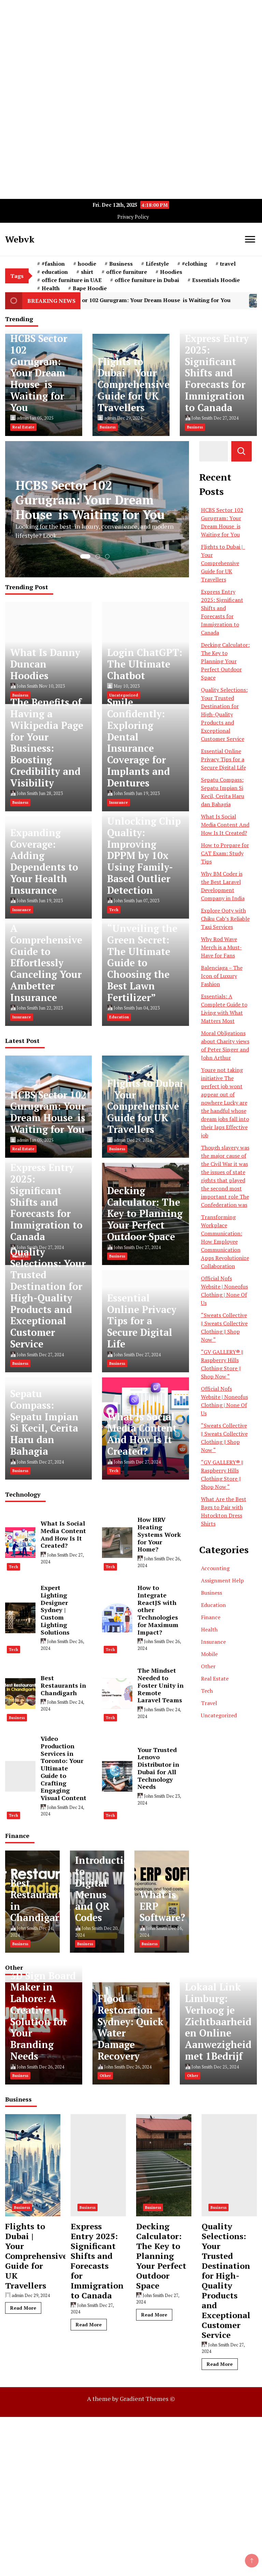 Image resolution: width=262 pixels, height=2576 pixels. I want to click on Explore Ooty with Chiku Cab’s Reliable Taxi Services, so click(225, 919).